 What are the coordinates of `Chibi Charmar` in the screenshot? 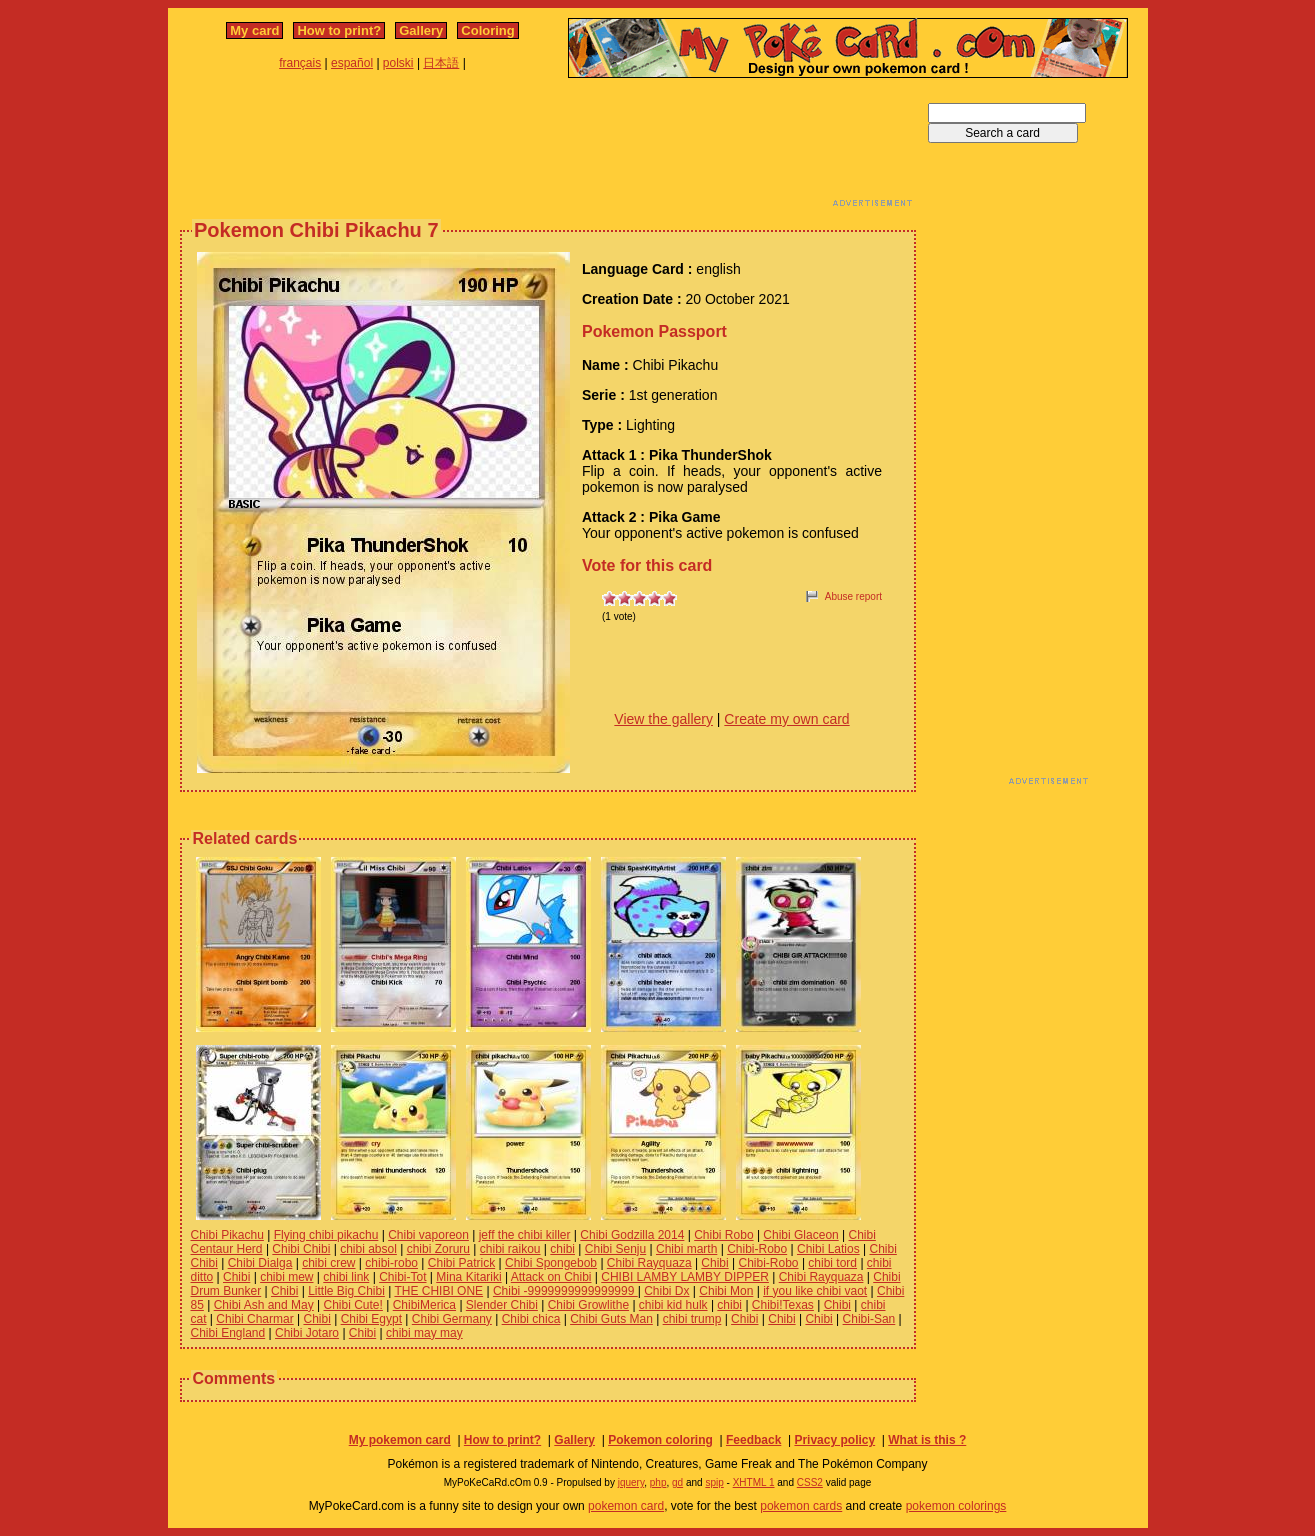 It's located at (254, 1319).